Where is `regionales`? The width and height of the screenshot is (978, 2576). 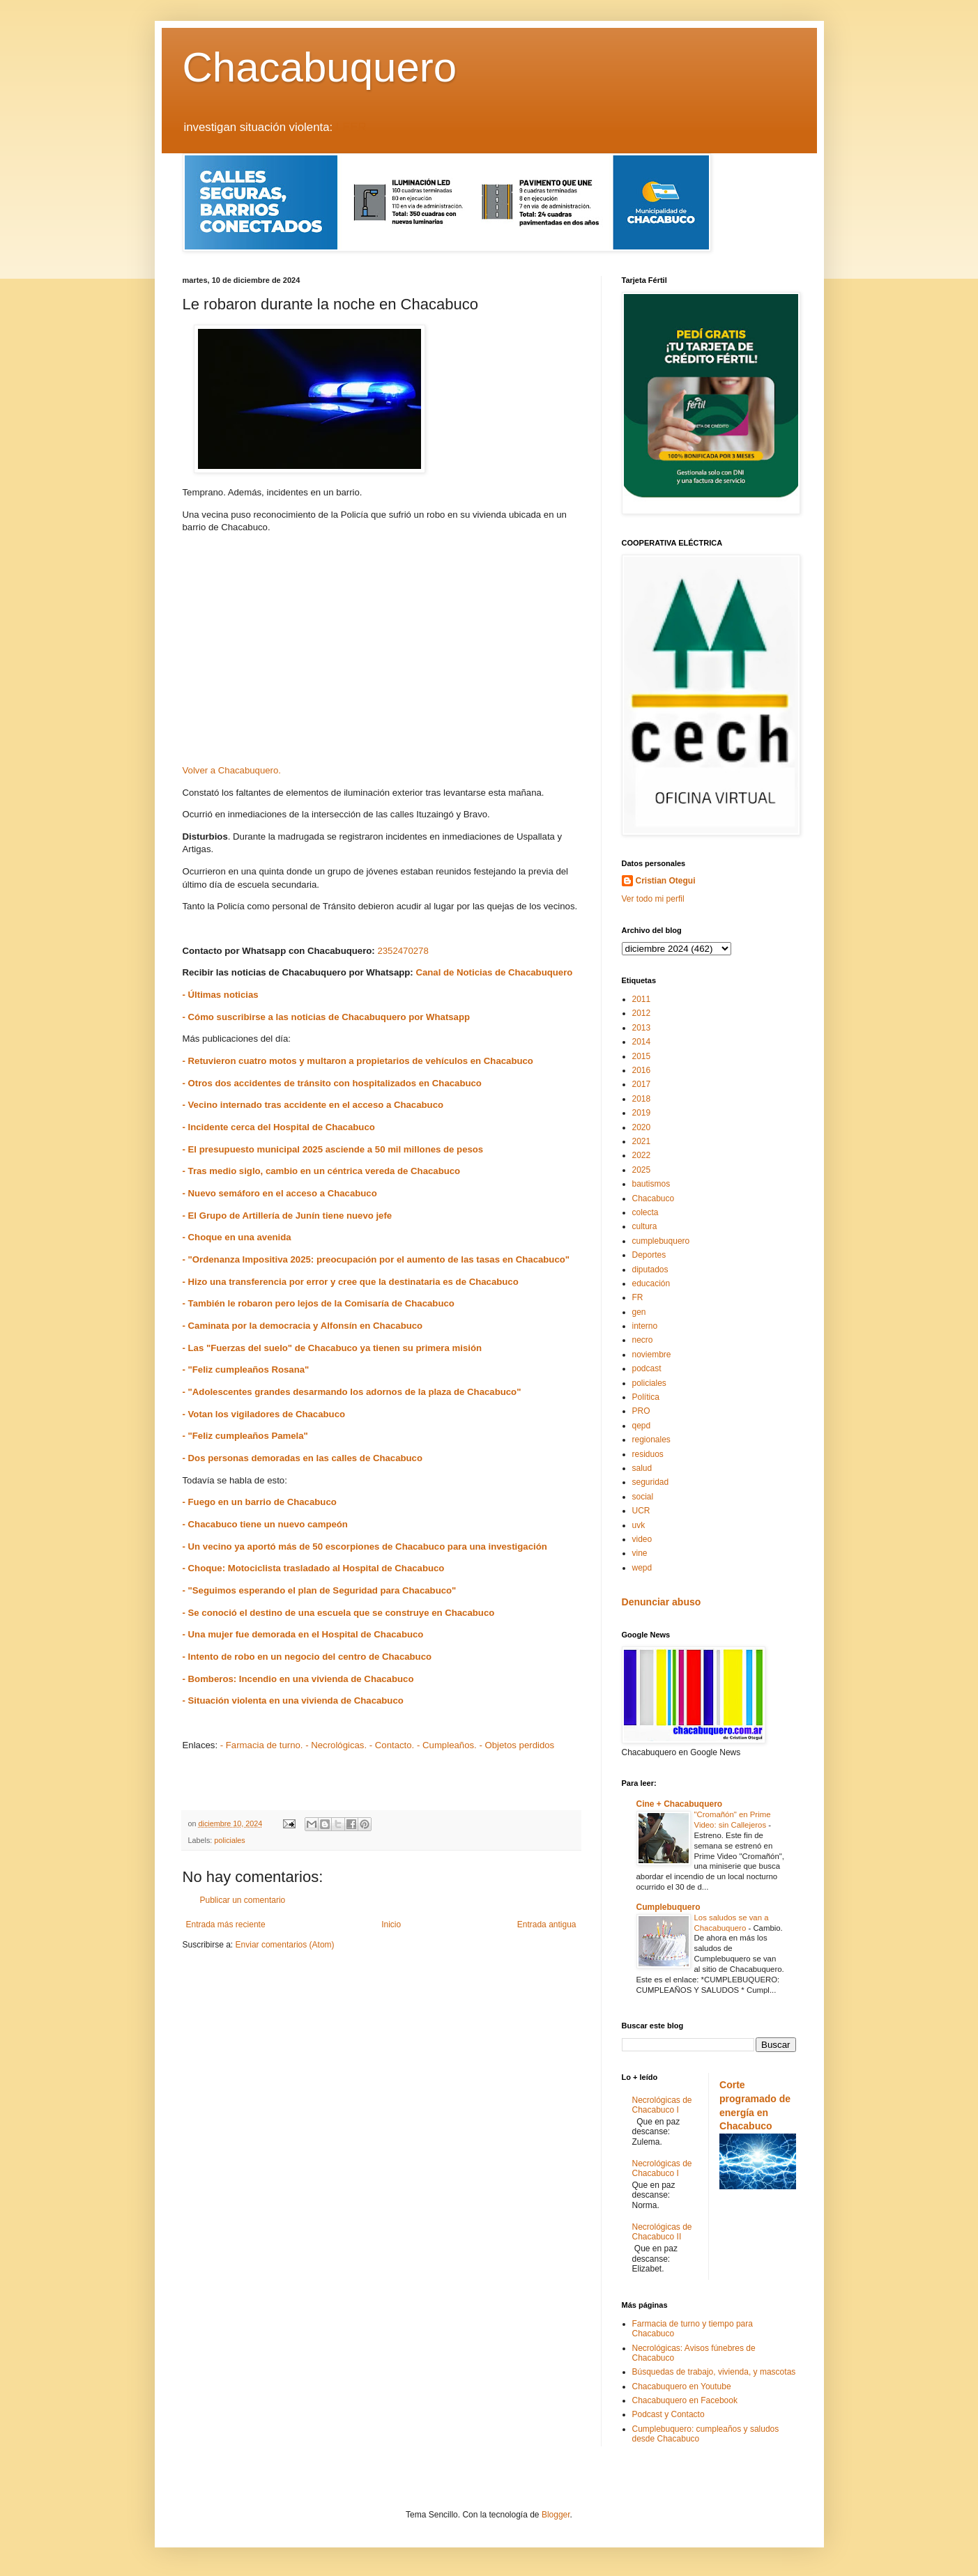 regionales is located at coordinates (651, 1439).